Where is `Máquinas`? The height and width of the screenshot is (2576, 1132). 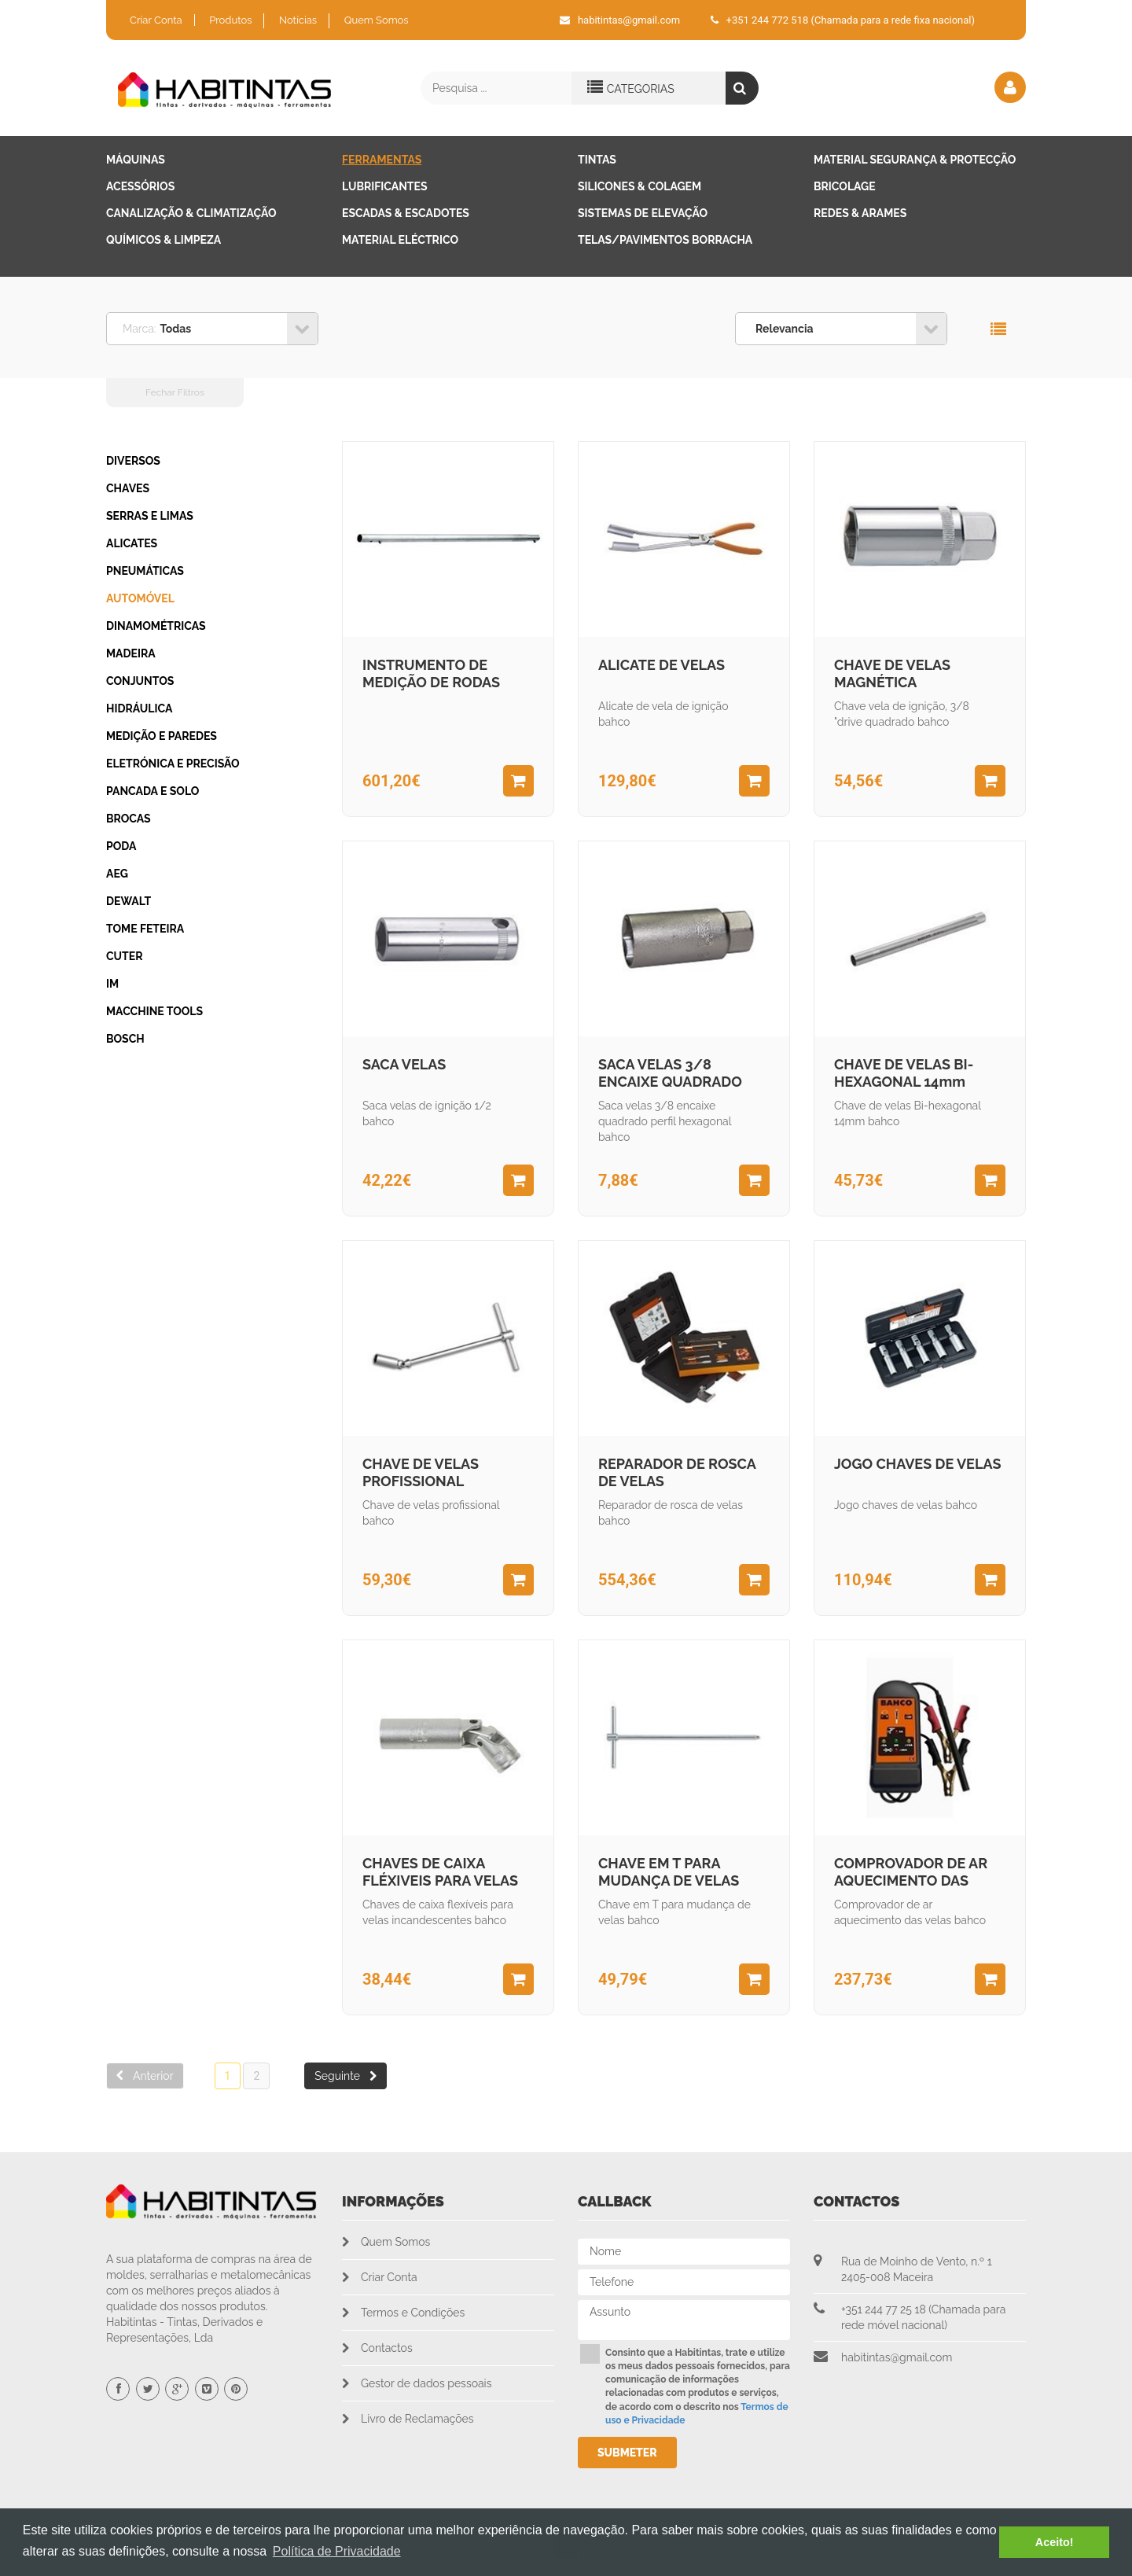 Máquinas is located at coordinates (135, 159).